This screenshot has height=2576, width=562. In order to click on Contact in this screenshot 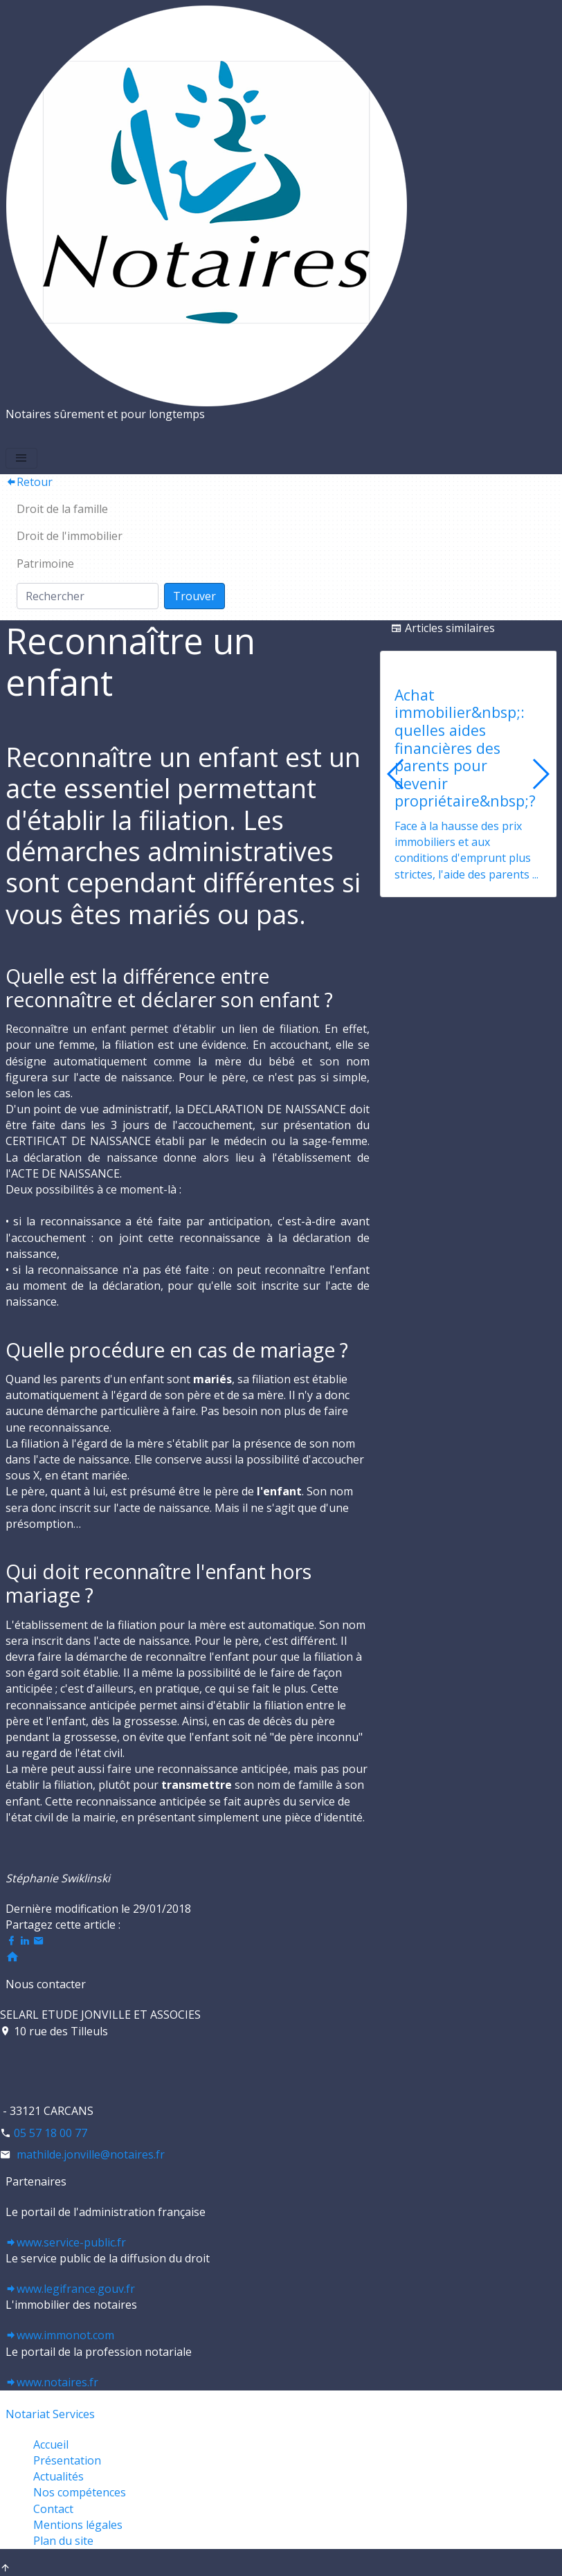, I will do `click(53, 2508)`.